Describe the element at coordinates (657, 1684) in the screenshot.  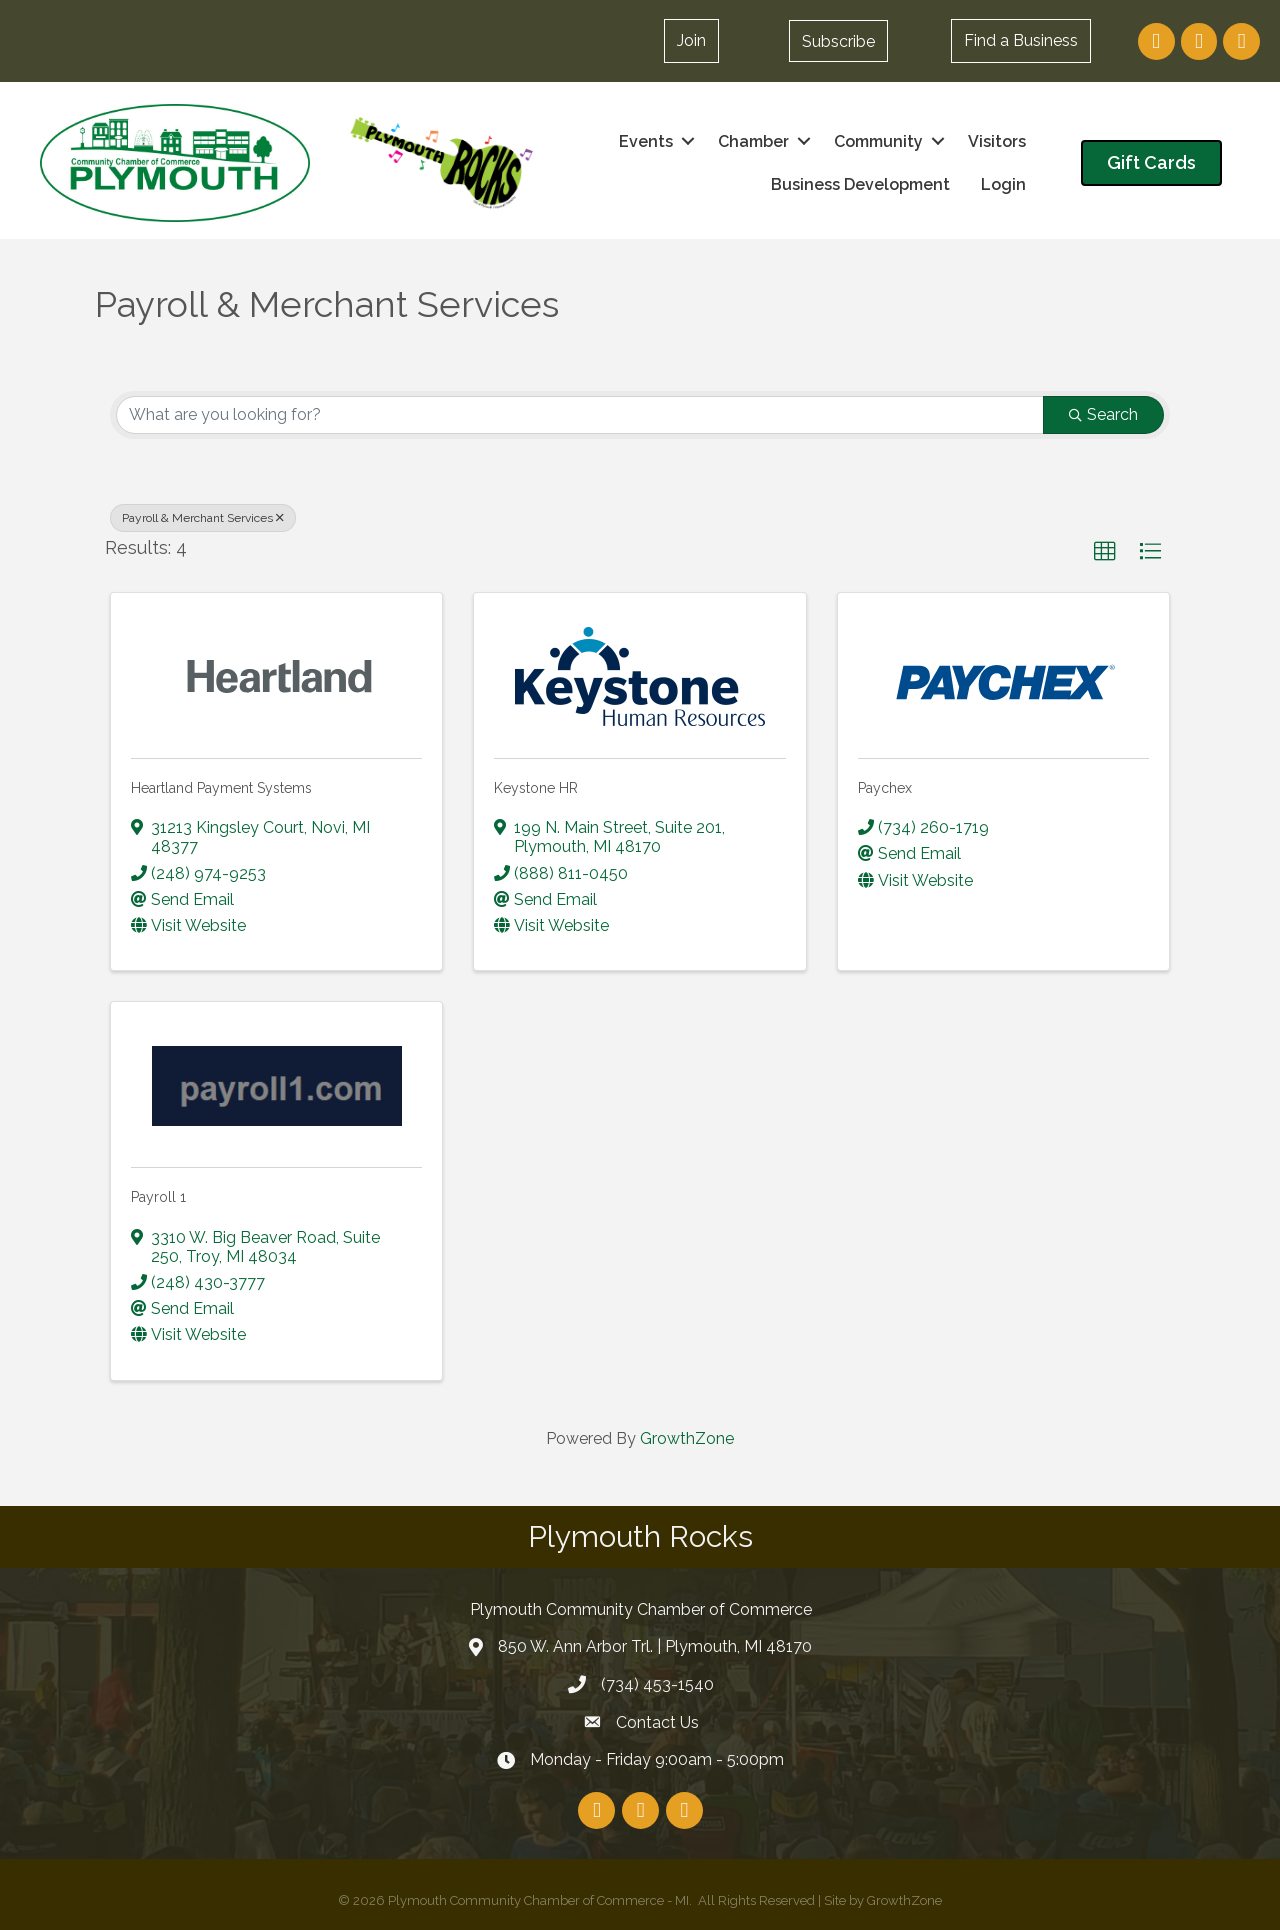
I see `(734) 453-1540` at that location.